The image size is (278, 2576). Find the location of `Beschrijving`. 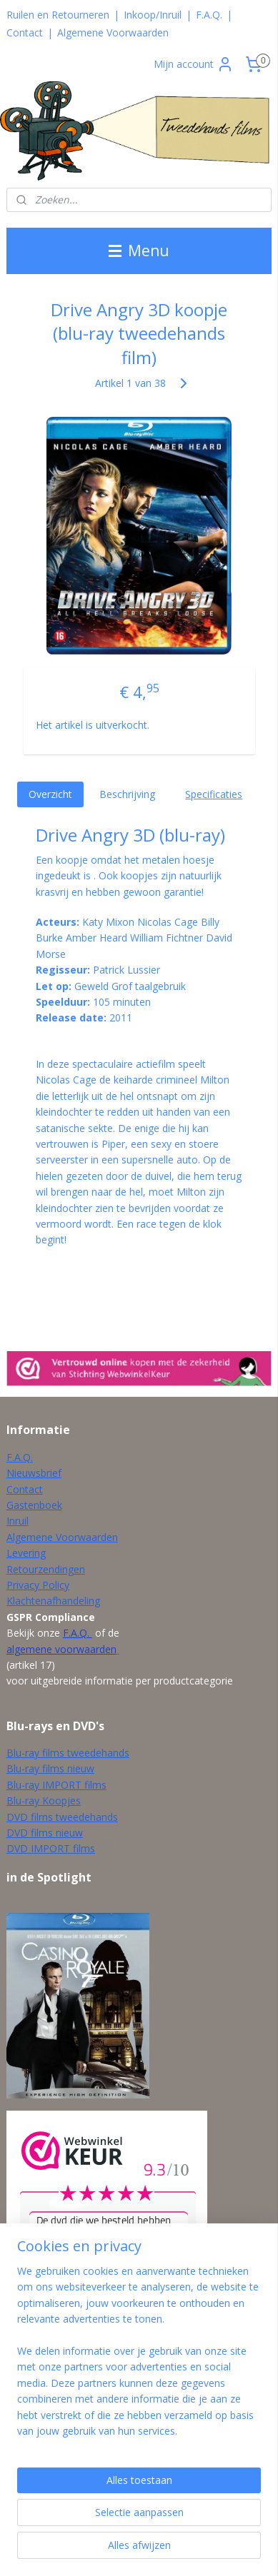

Beschrijving is located at coordinates (127, 794).